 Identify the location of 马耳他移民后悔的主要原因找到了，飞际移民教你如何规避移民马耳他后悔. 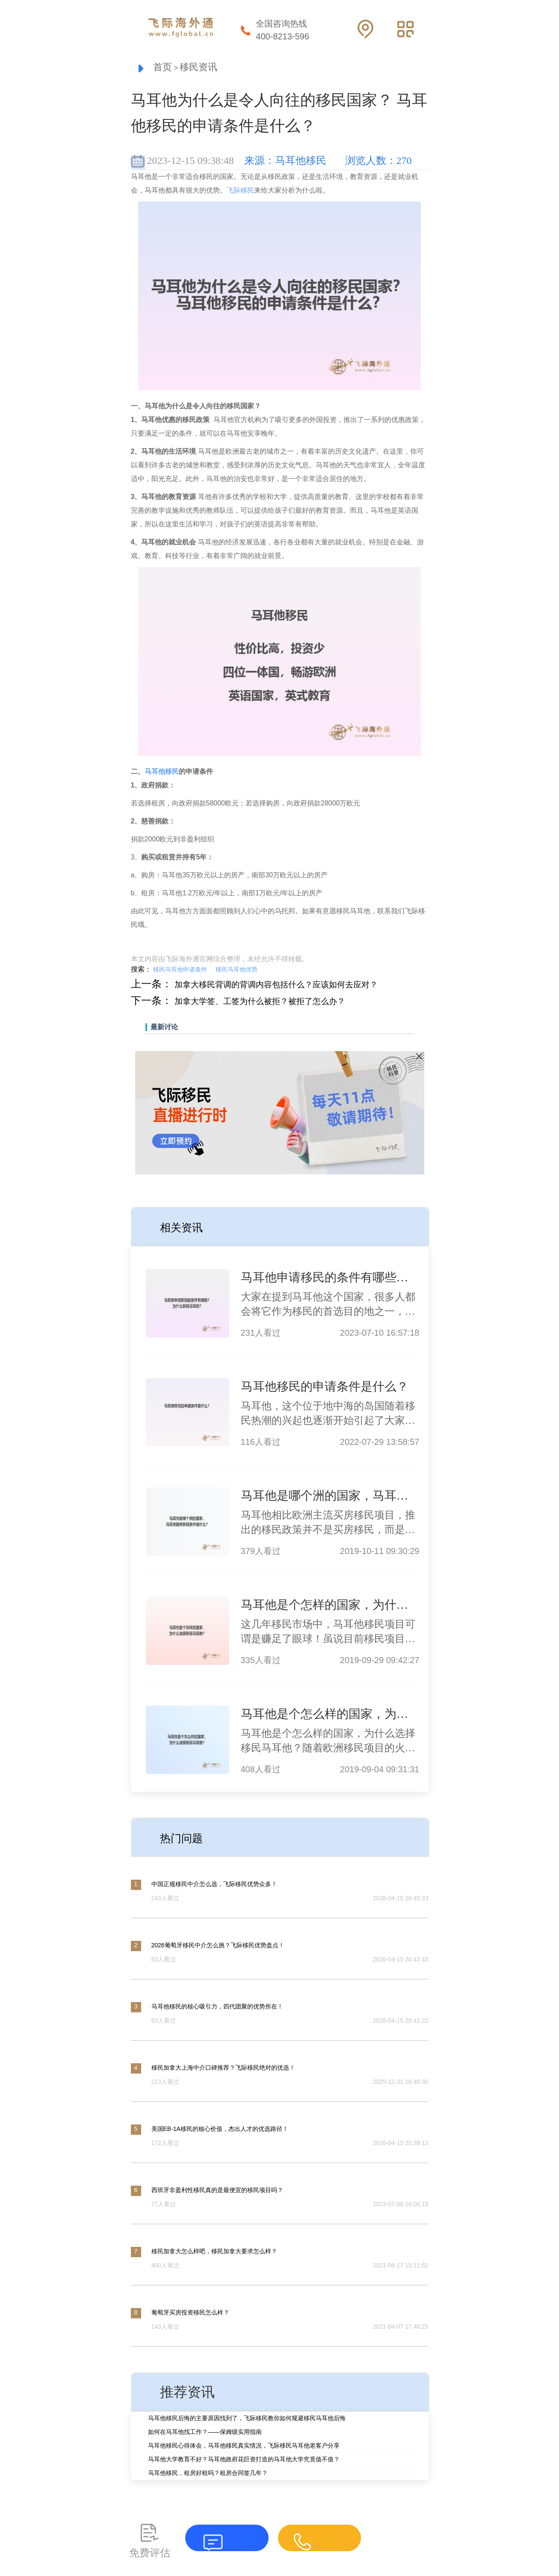
(247, 2419).